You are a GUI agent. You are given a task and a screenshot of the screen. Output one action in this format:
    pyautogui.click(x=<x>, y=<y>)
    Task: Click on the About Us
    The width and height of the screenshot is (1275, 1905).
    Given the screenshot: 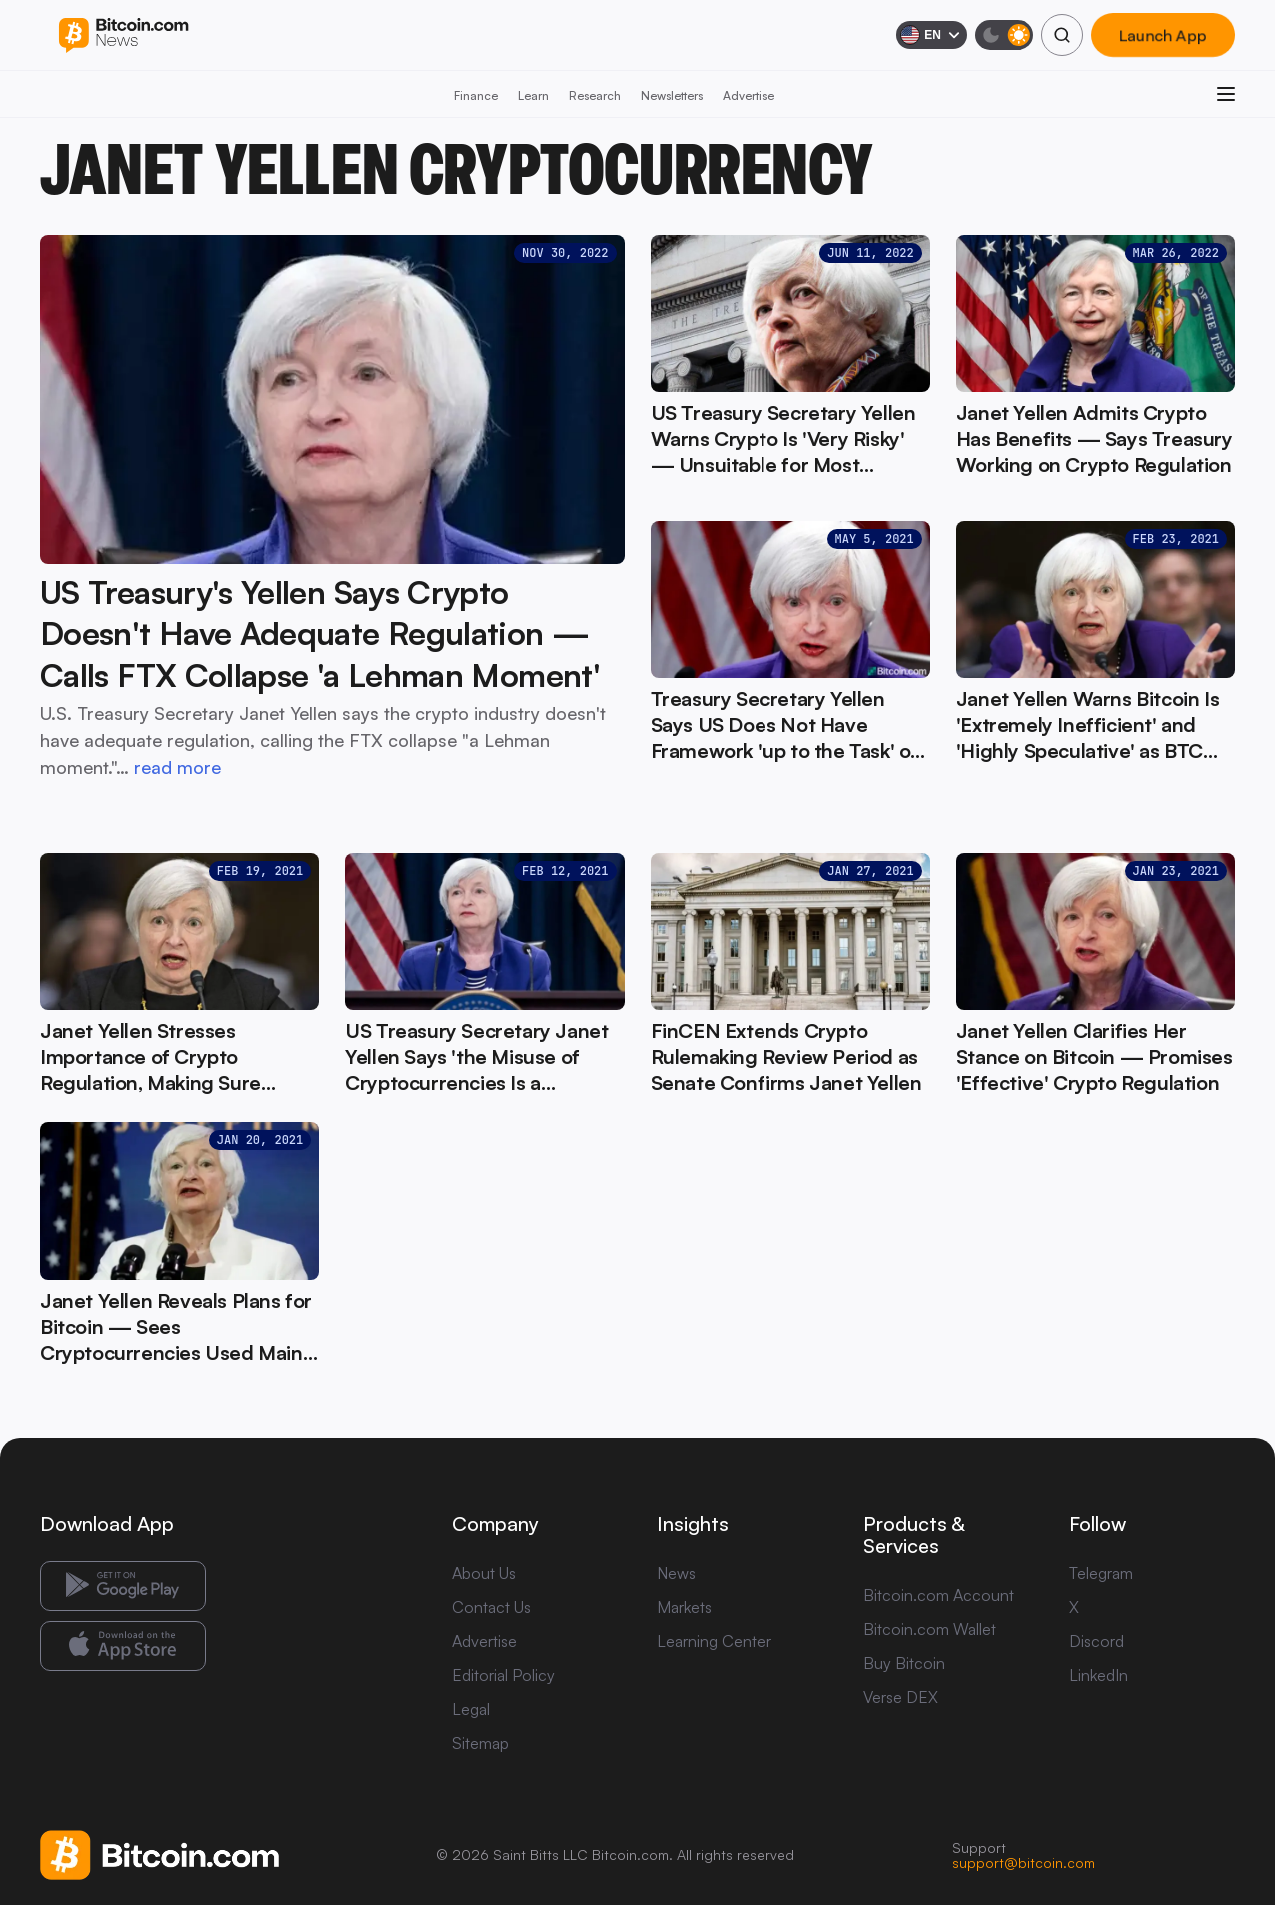 What is the action you would take?
    pyautogui.click(x=484, y=1573)
    